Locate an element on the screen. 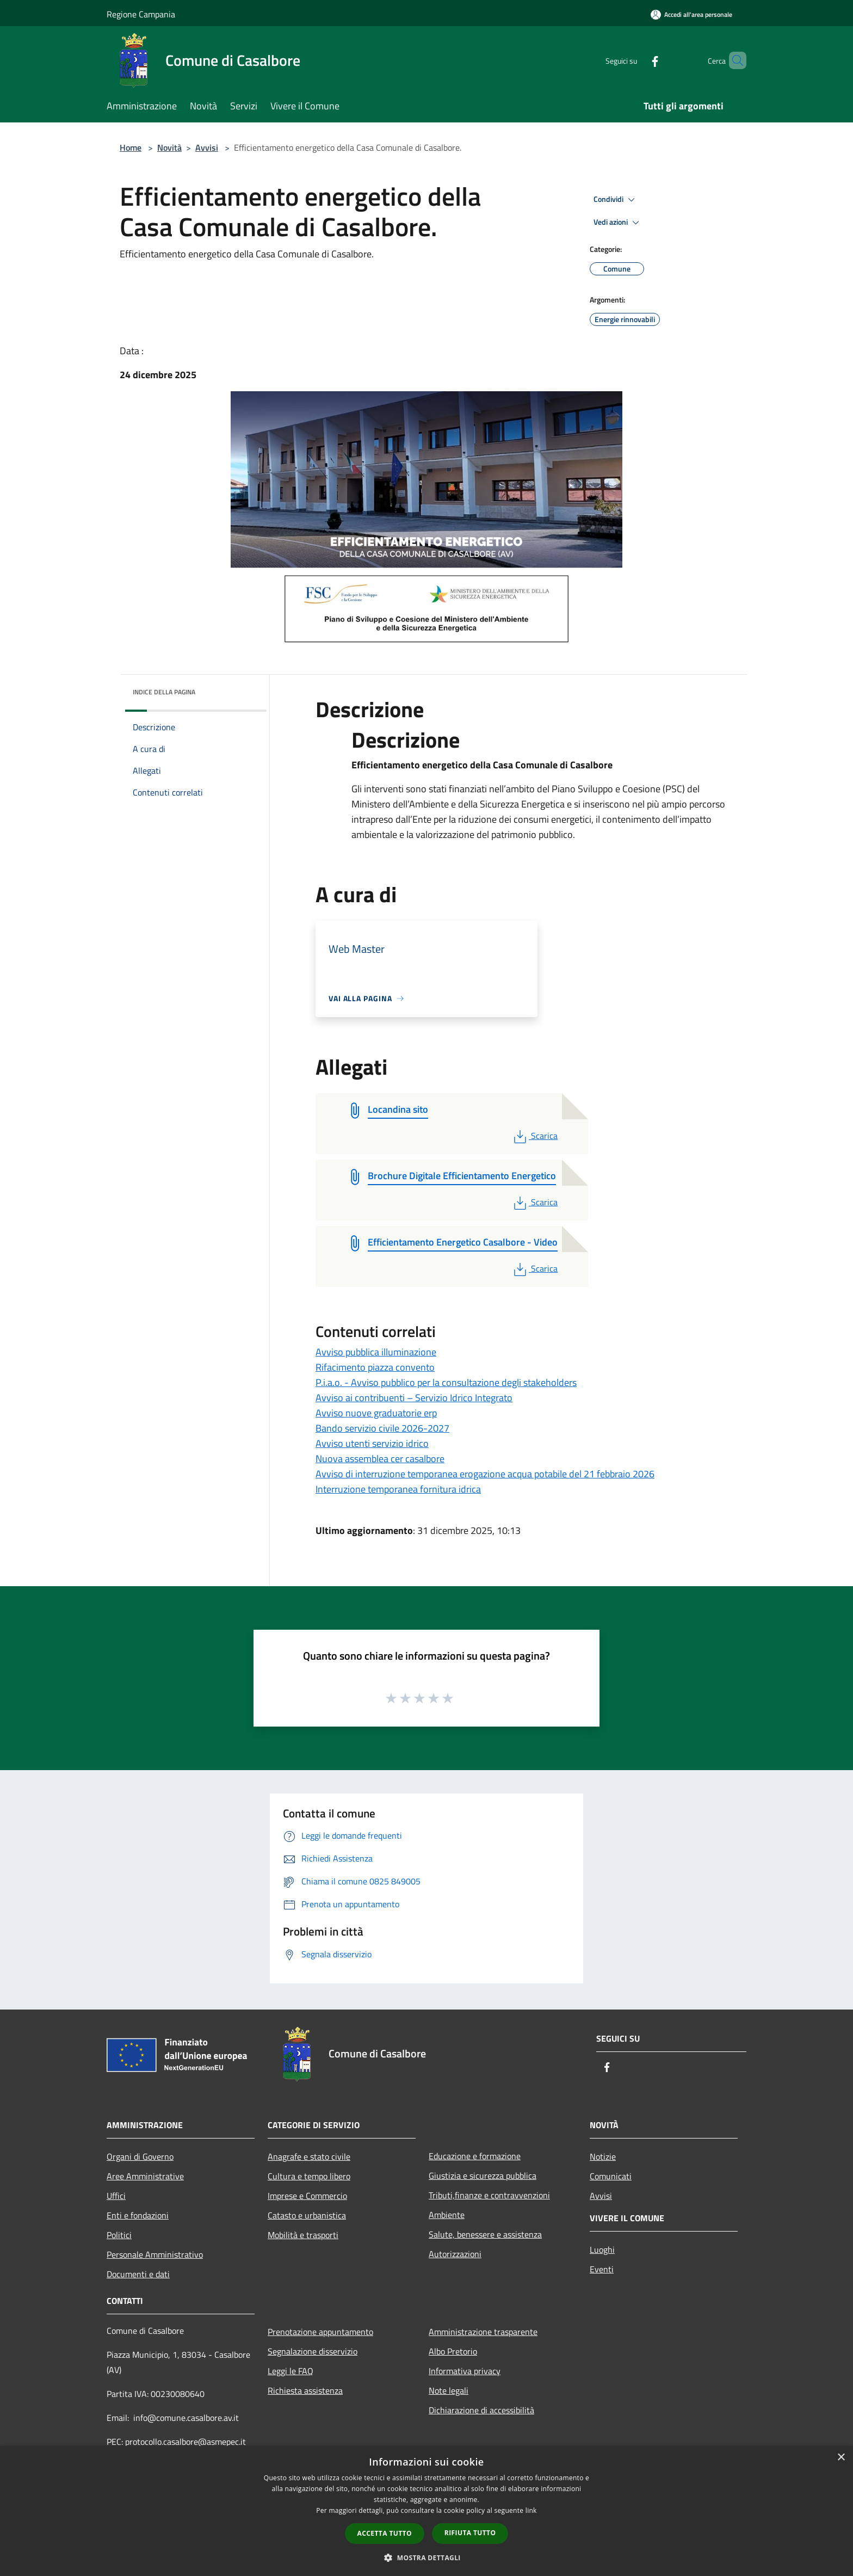 This screenshot has height=2576, width=853. Home is located at coordinates (130, 147).